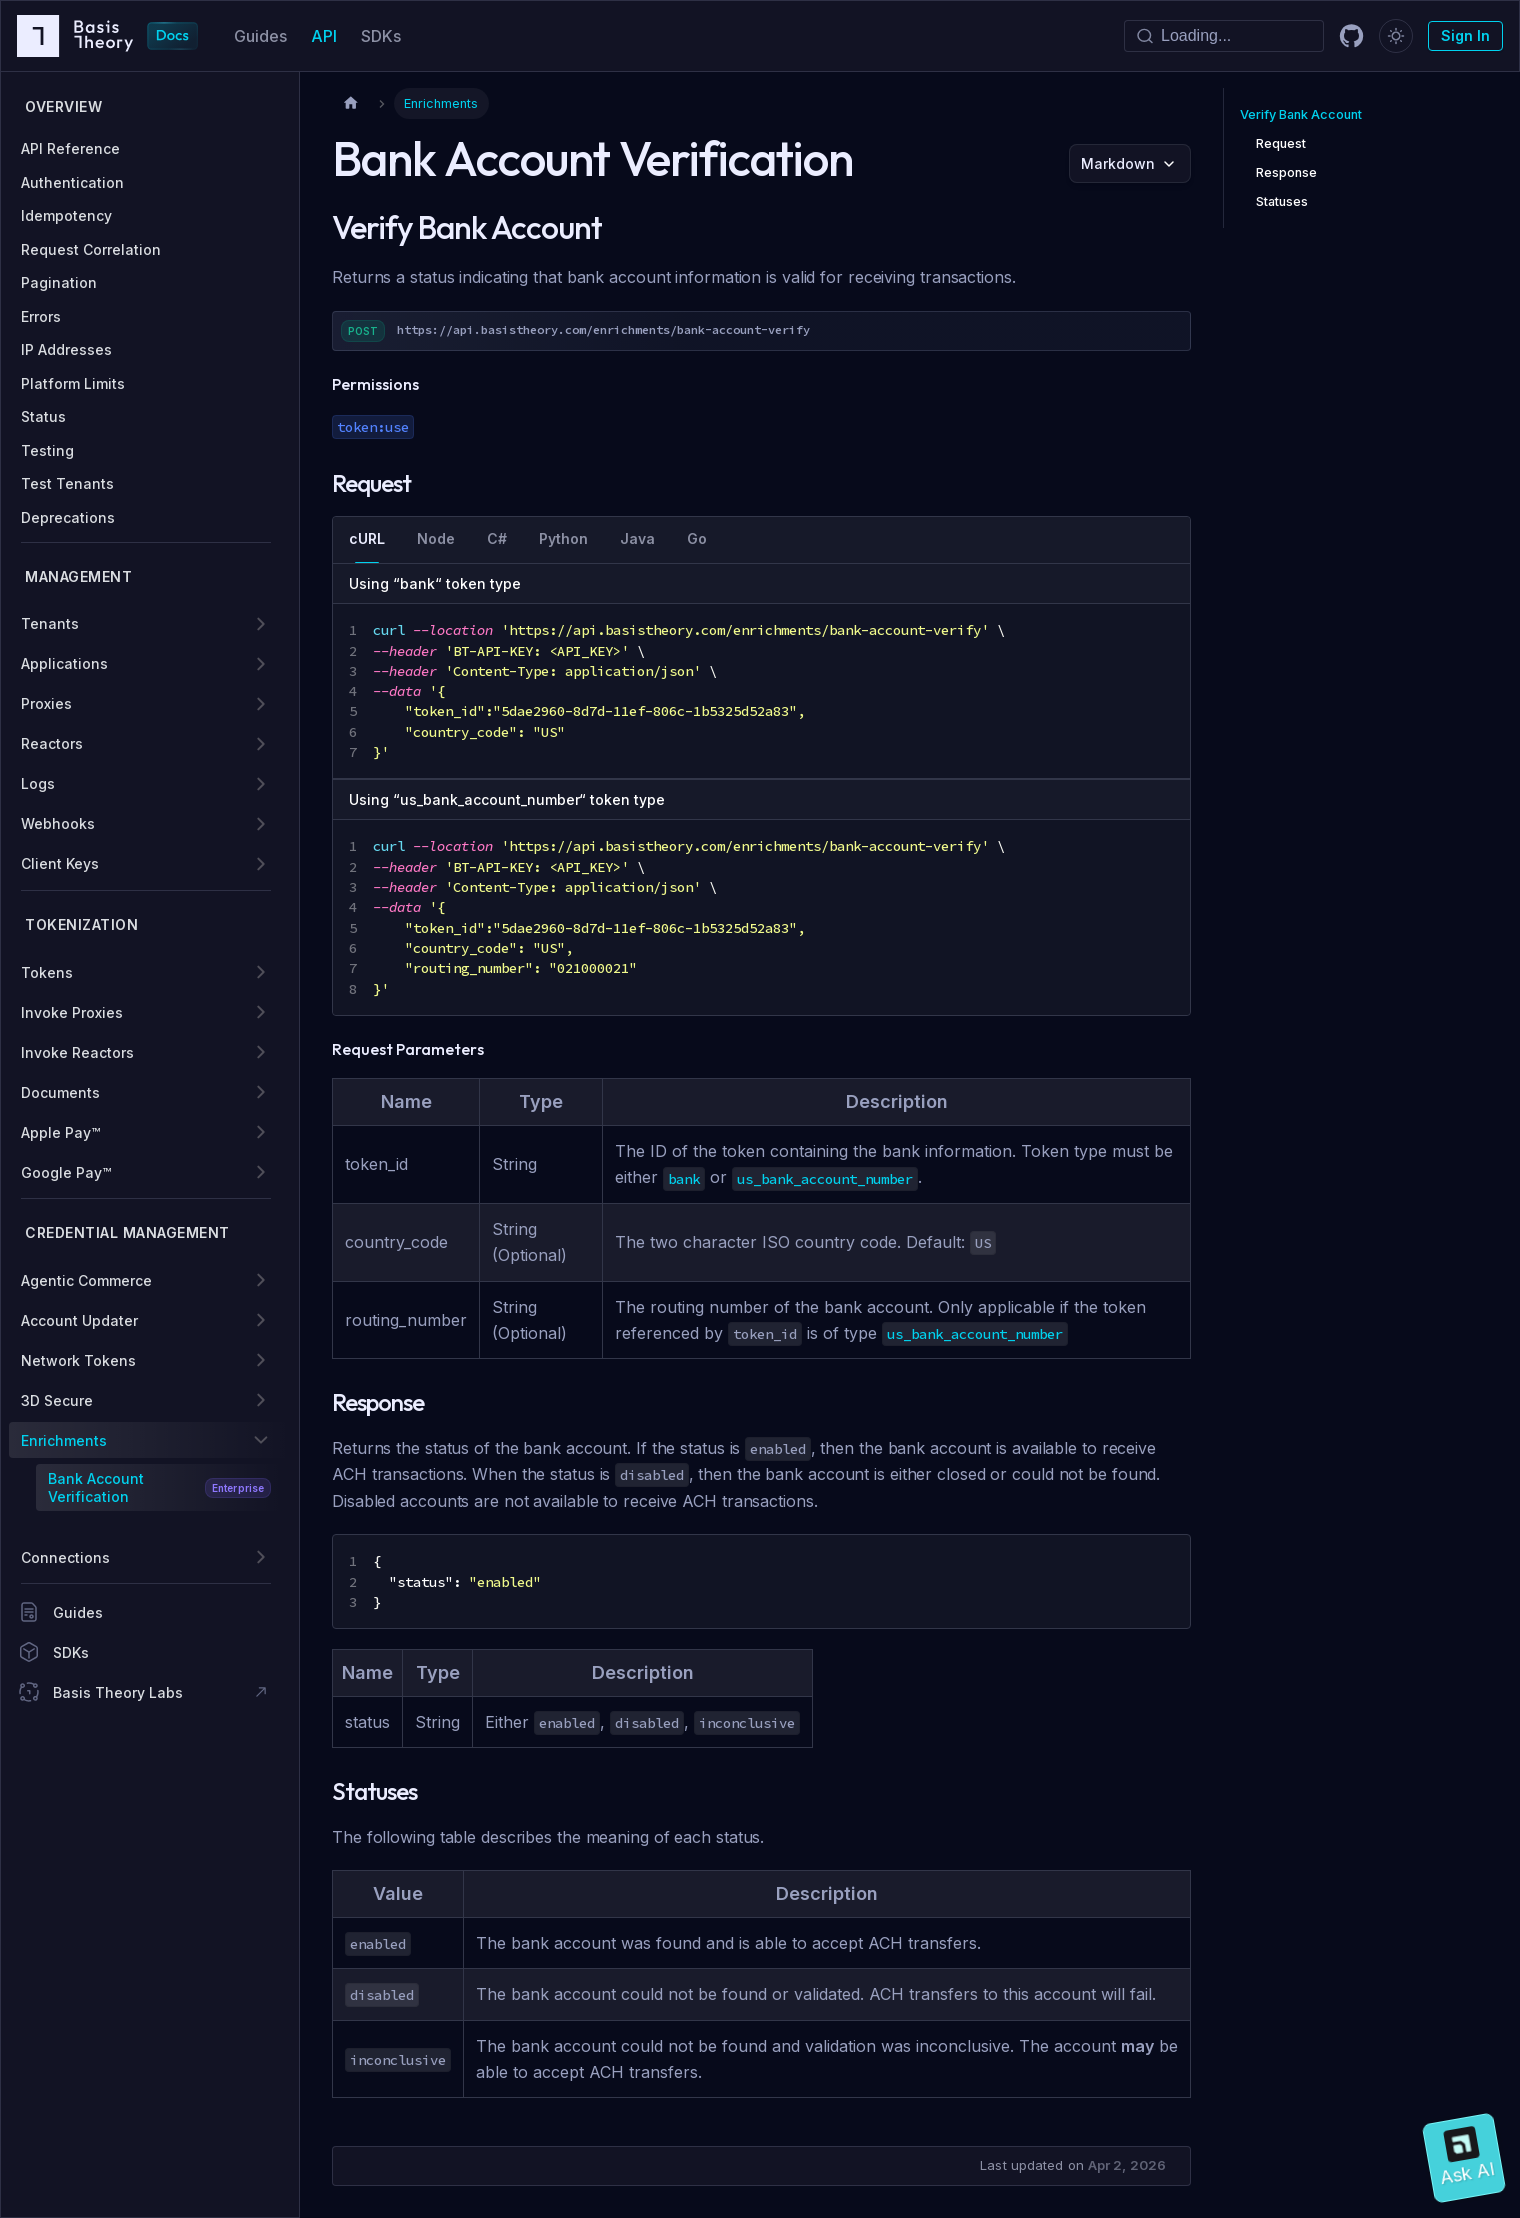 The height and width of the screenshot is (2218, 1520). Describe the element at coordinates (1118, 163) in the screenshot. I see `Markdown` at that location.